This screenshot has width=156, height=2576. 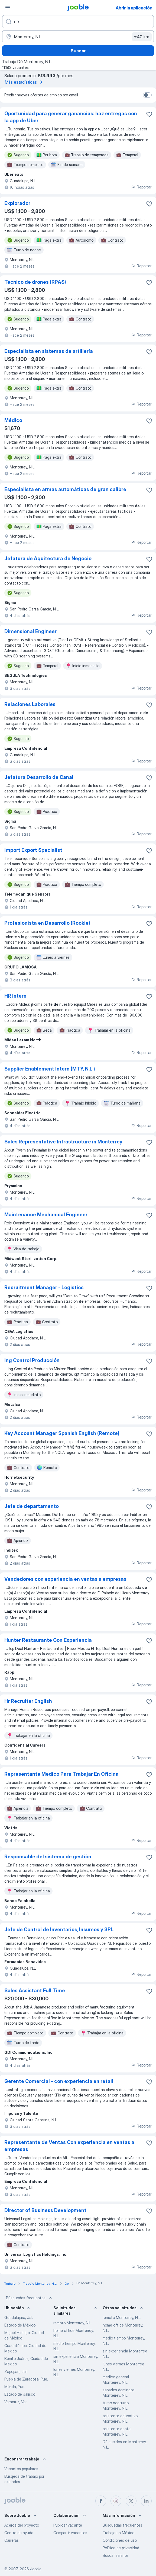 What do you see at coordinates (38, 777) in the screenshot?
I see `Jefatura Desarrollo de Canal` at bounding box center [38, 777].